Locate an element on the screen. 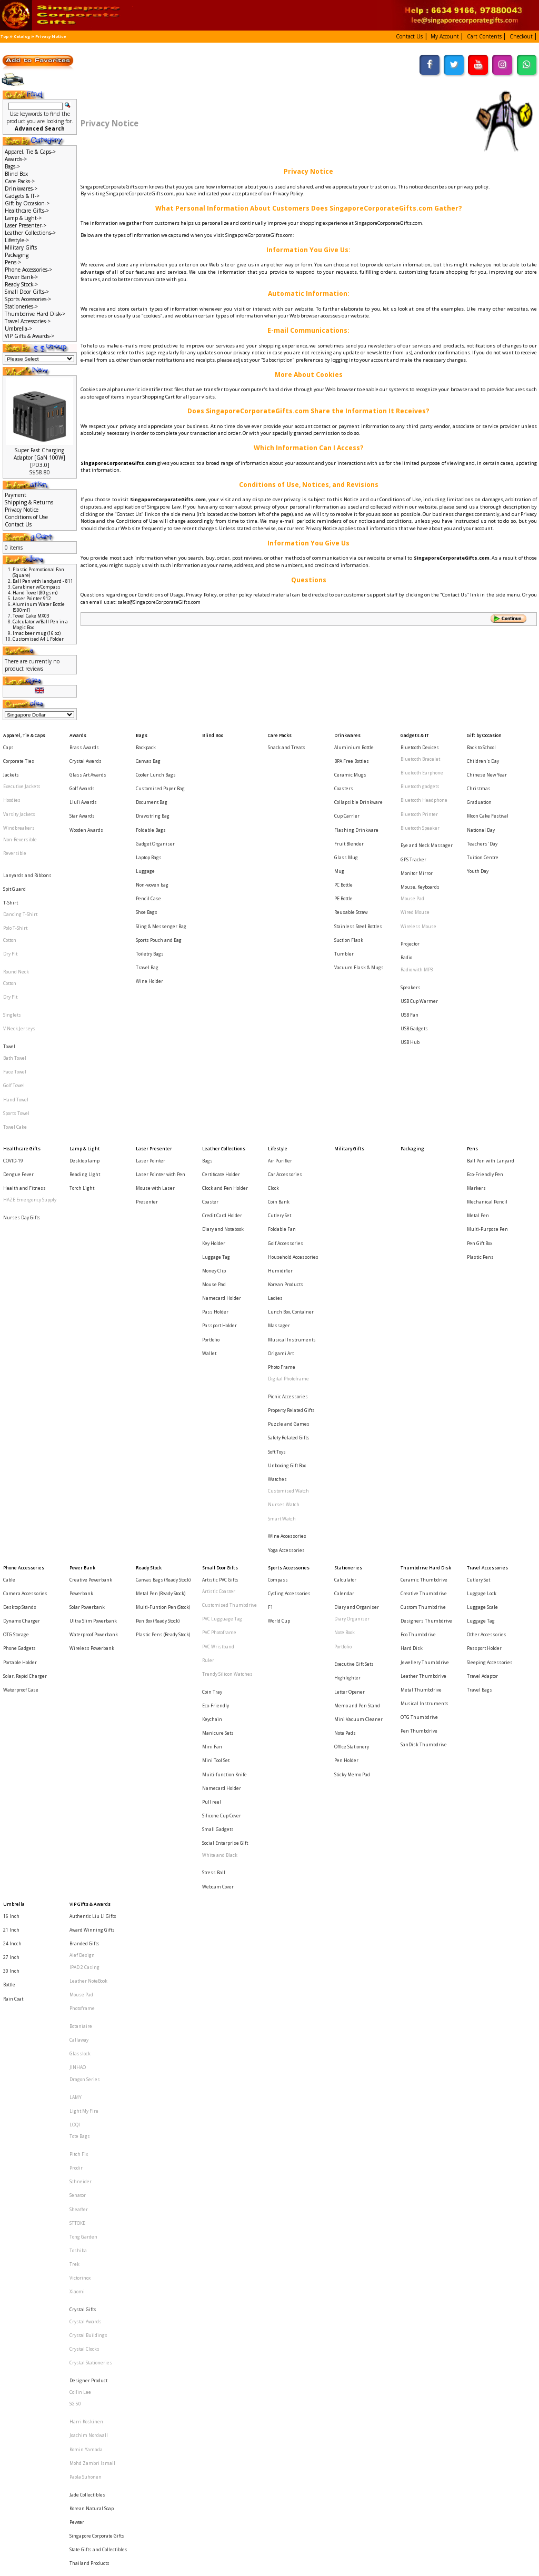  Photoframe is located at coordinates (82, 1666).